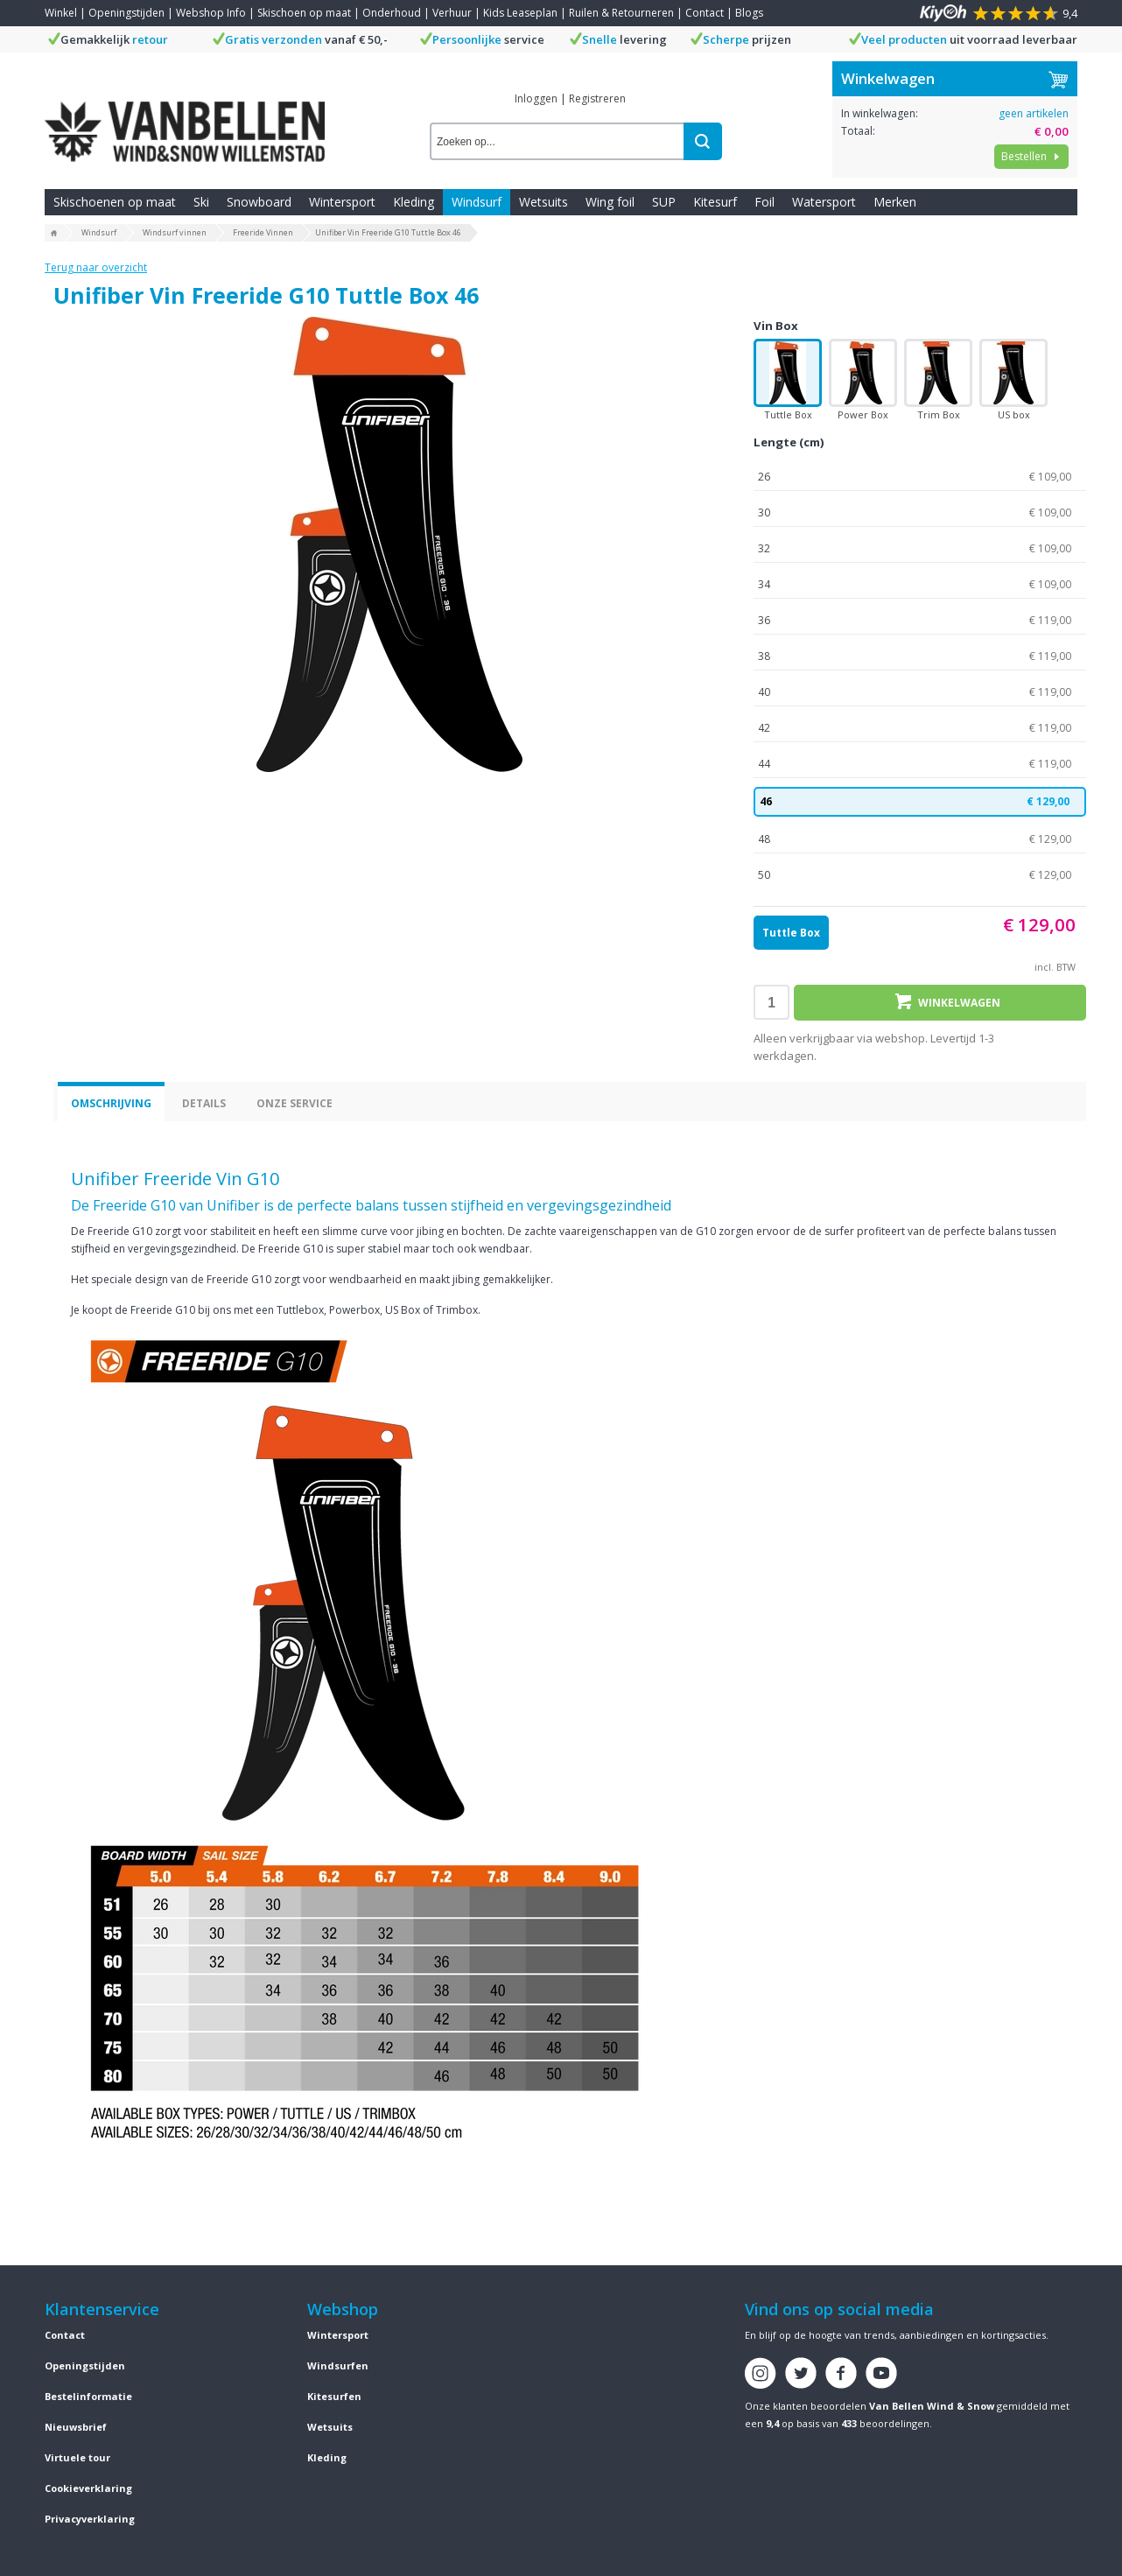 This screenshot has height=2576, width=1122. I want to click on Webshop Info, so click(211, 12).